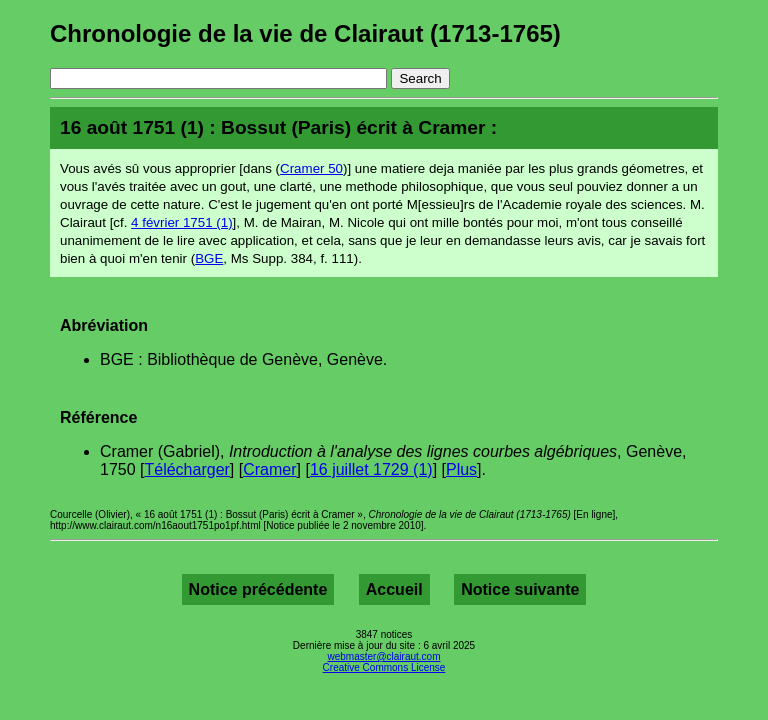  I want to click on Plus, so click(461, 469).